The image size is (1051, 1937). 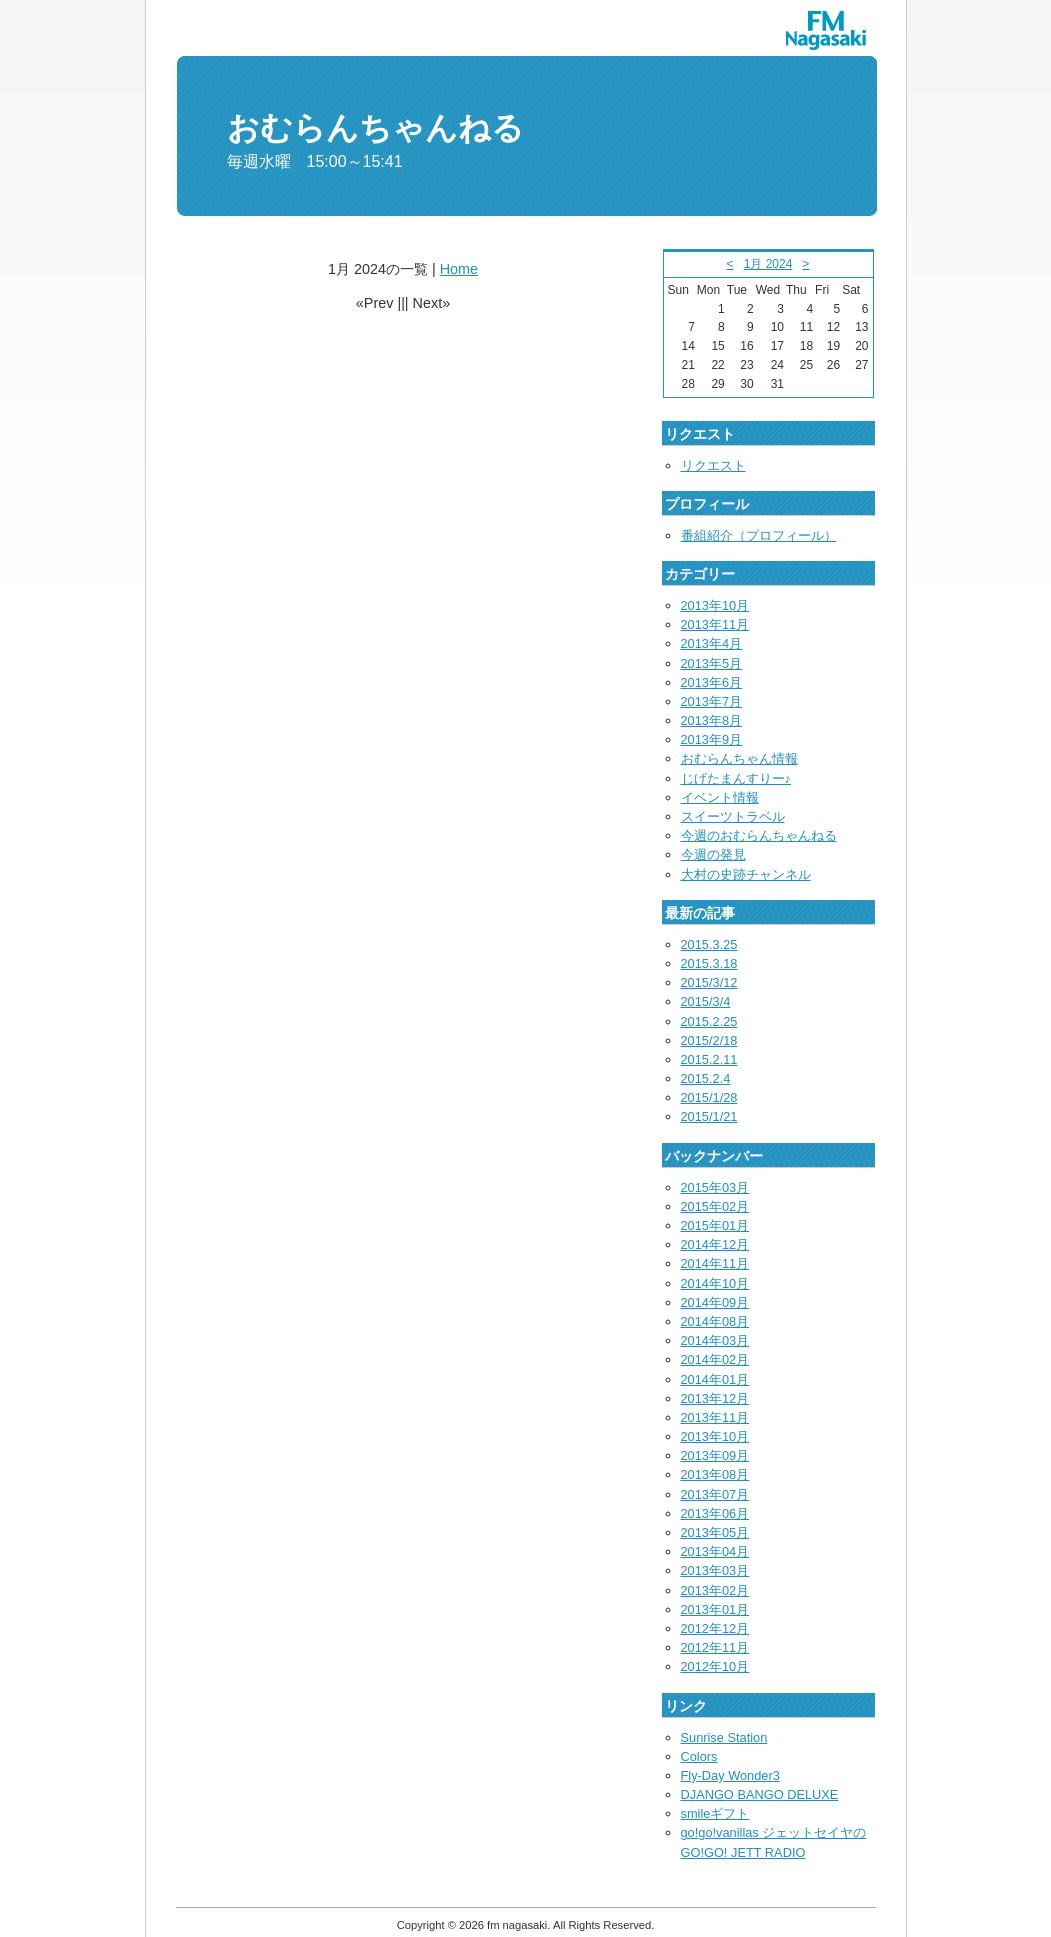 I want to click on 2014年09月, so click(x=715, y=1302).